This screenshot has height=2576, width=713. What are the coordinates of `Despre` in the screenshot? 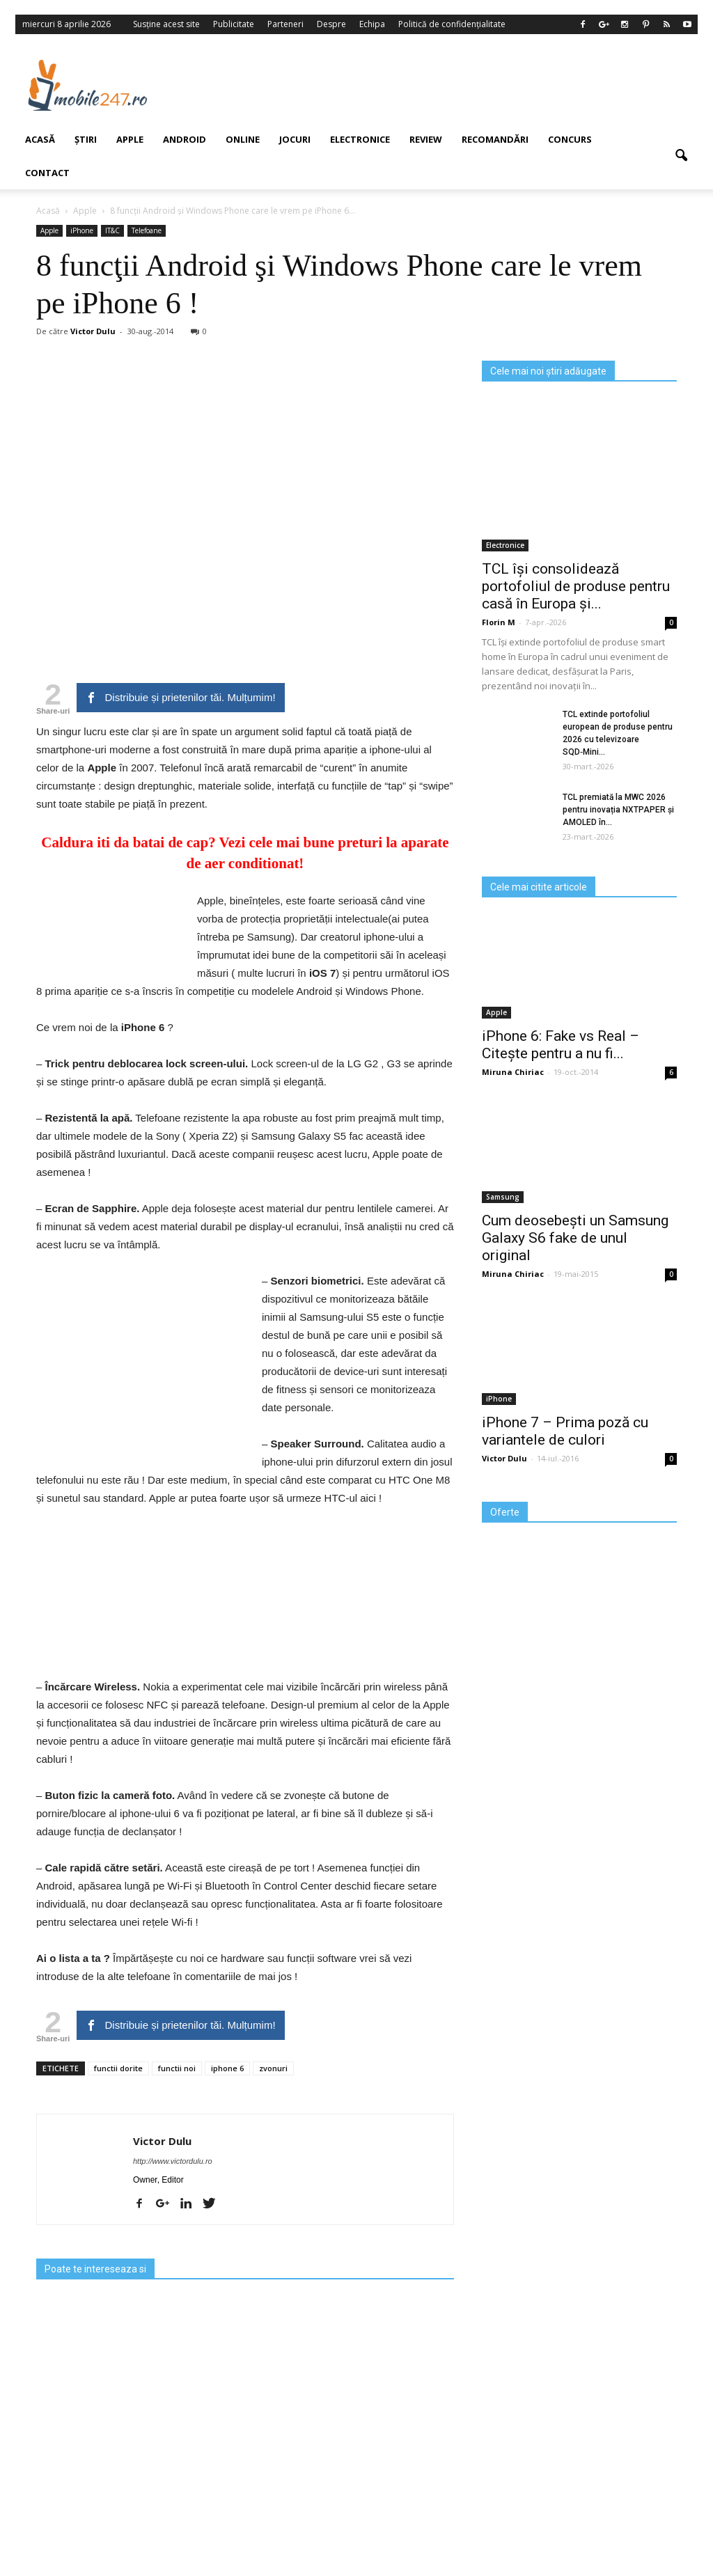 It's located at (331, 24).